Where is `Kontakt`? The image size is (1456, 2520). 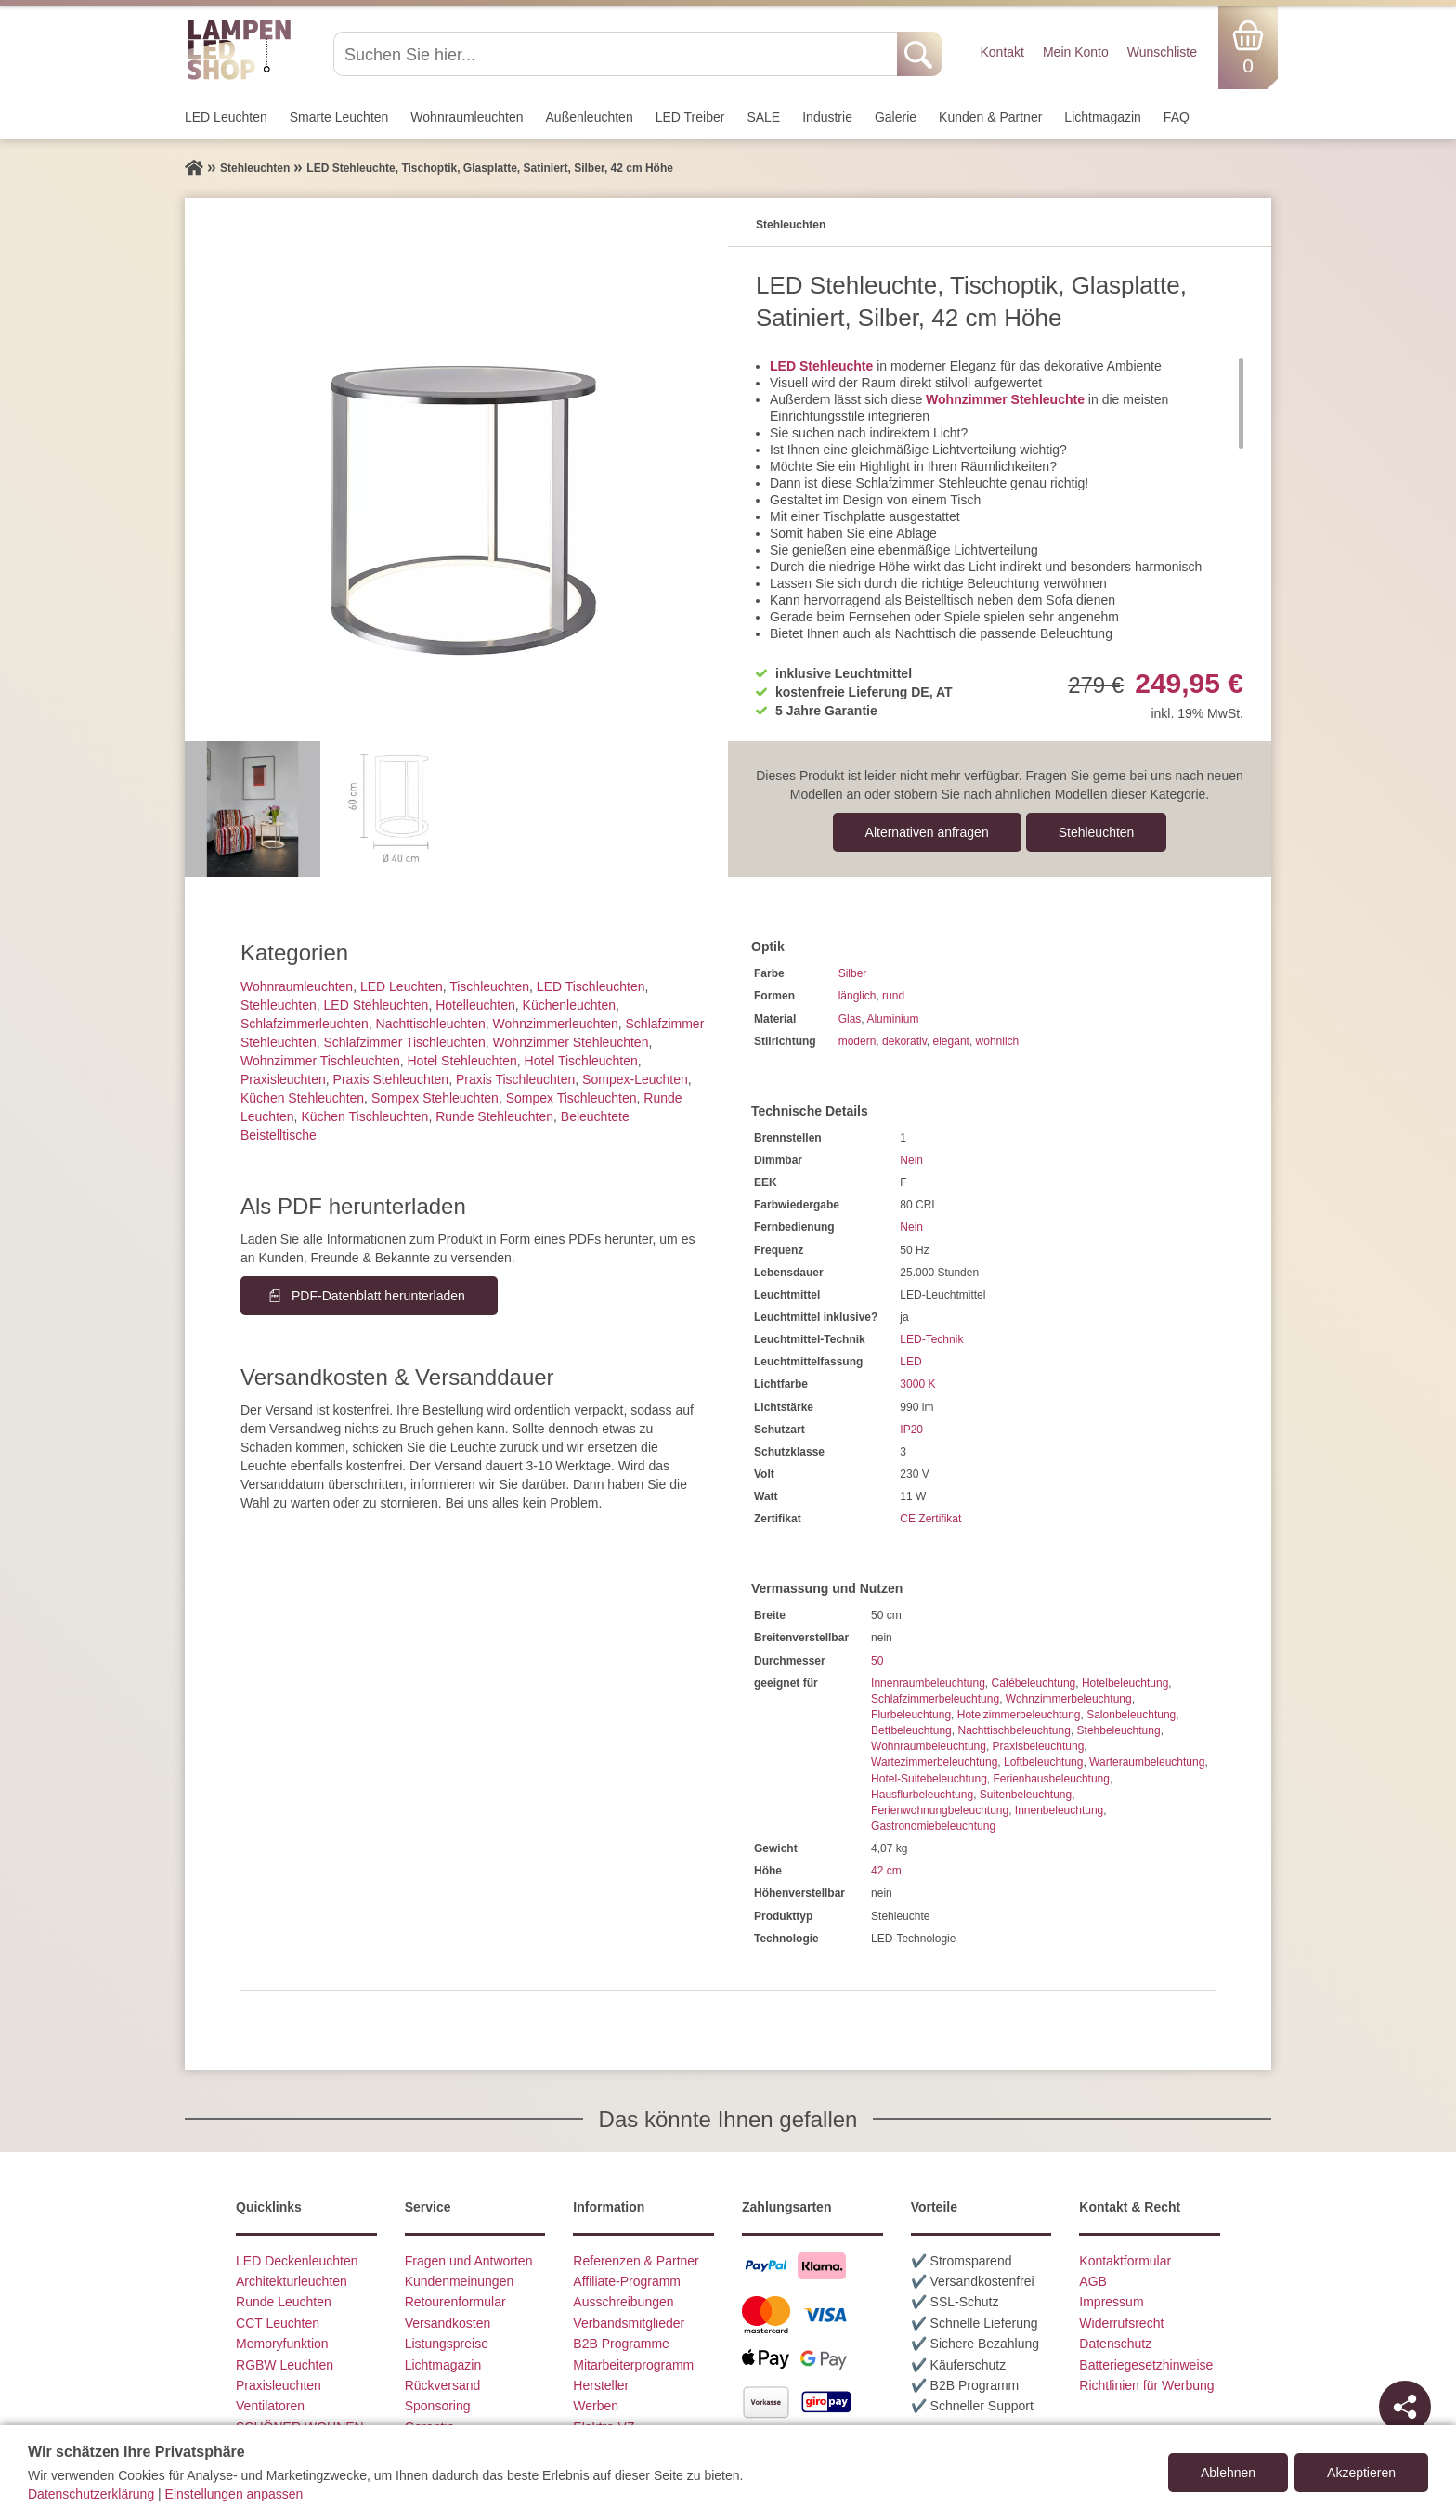
Kontakt is located at coordinates (1001, 52).